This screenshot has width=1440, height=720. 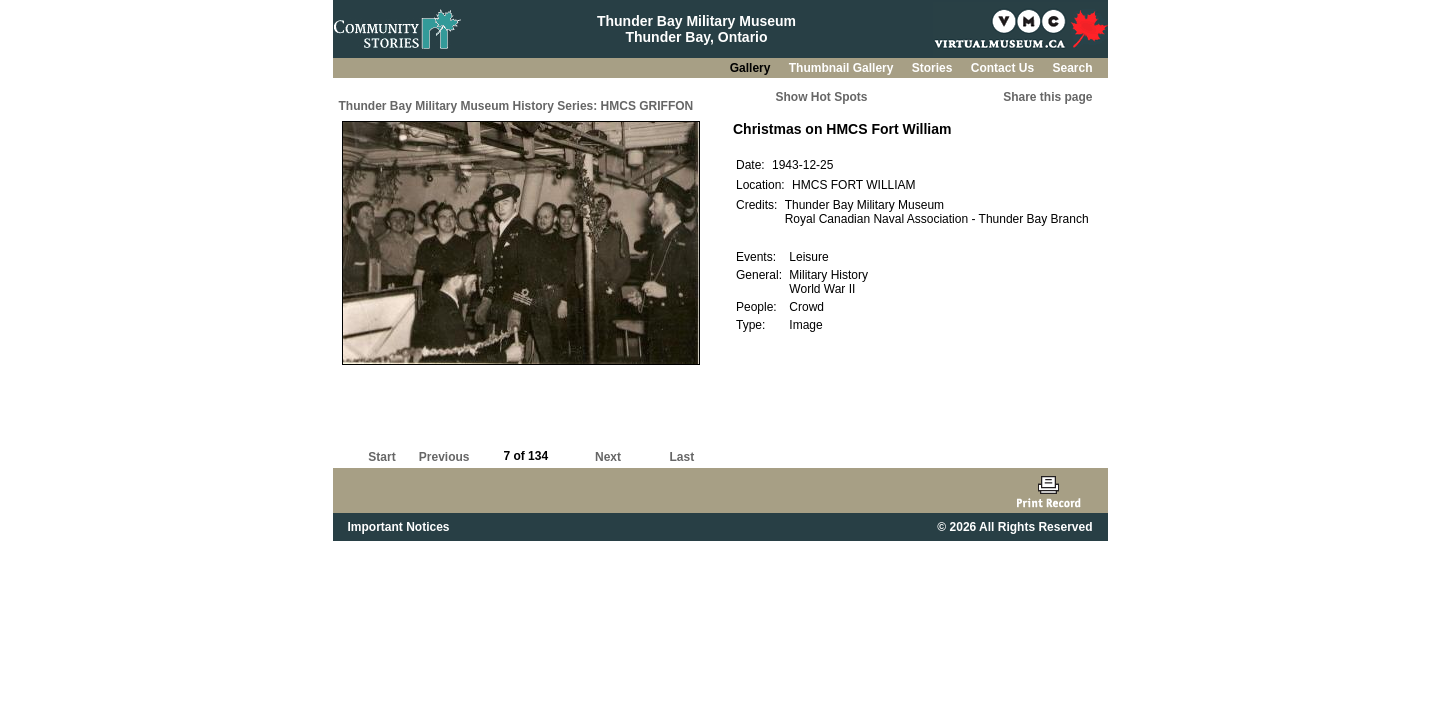 What do you see at coordinates (516, 106) in the screenshot?
I see `Thunder Bay Military Museum History Series: HMCS GRIFFON` at bounding box center [516, 106].